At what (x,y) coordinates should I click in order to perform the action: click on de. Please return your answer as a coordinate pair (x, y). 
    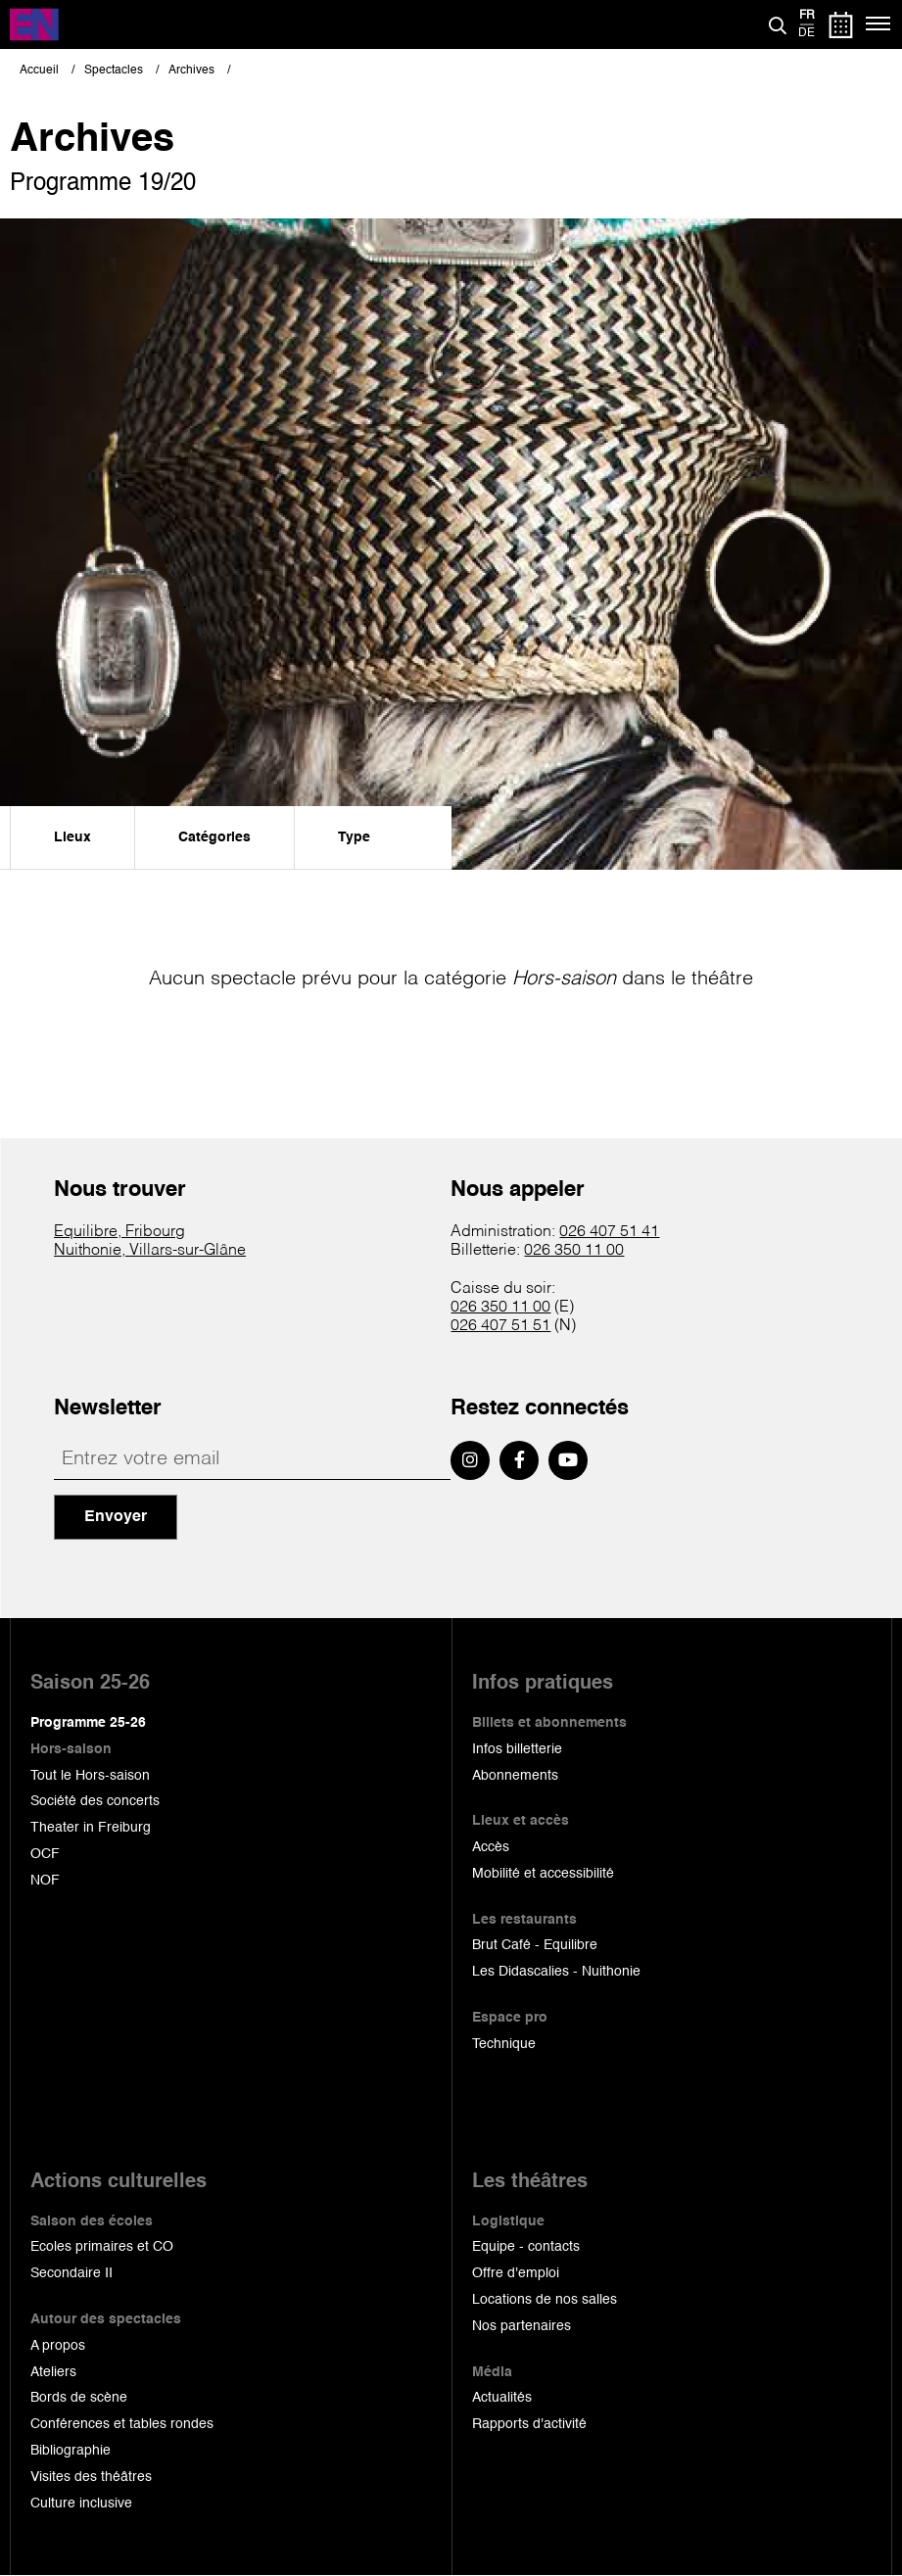
    Looking at the image, I should click on (806, 33).